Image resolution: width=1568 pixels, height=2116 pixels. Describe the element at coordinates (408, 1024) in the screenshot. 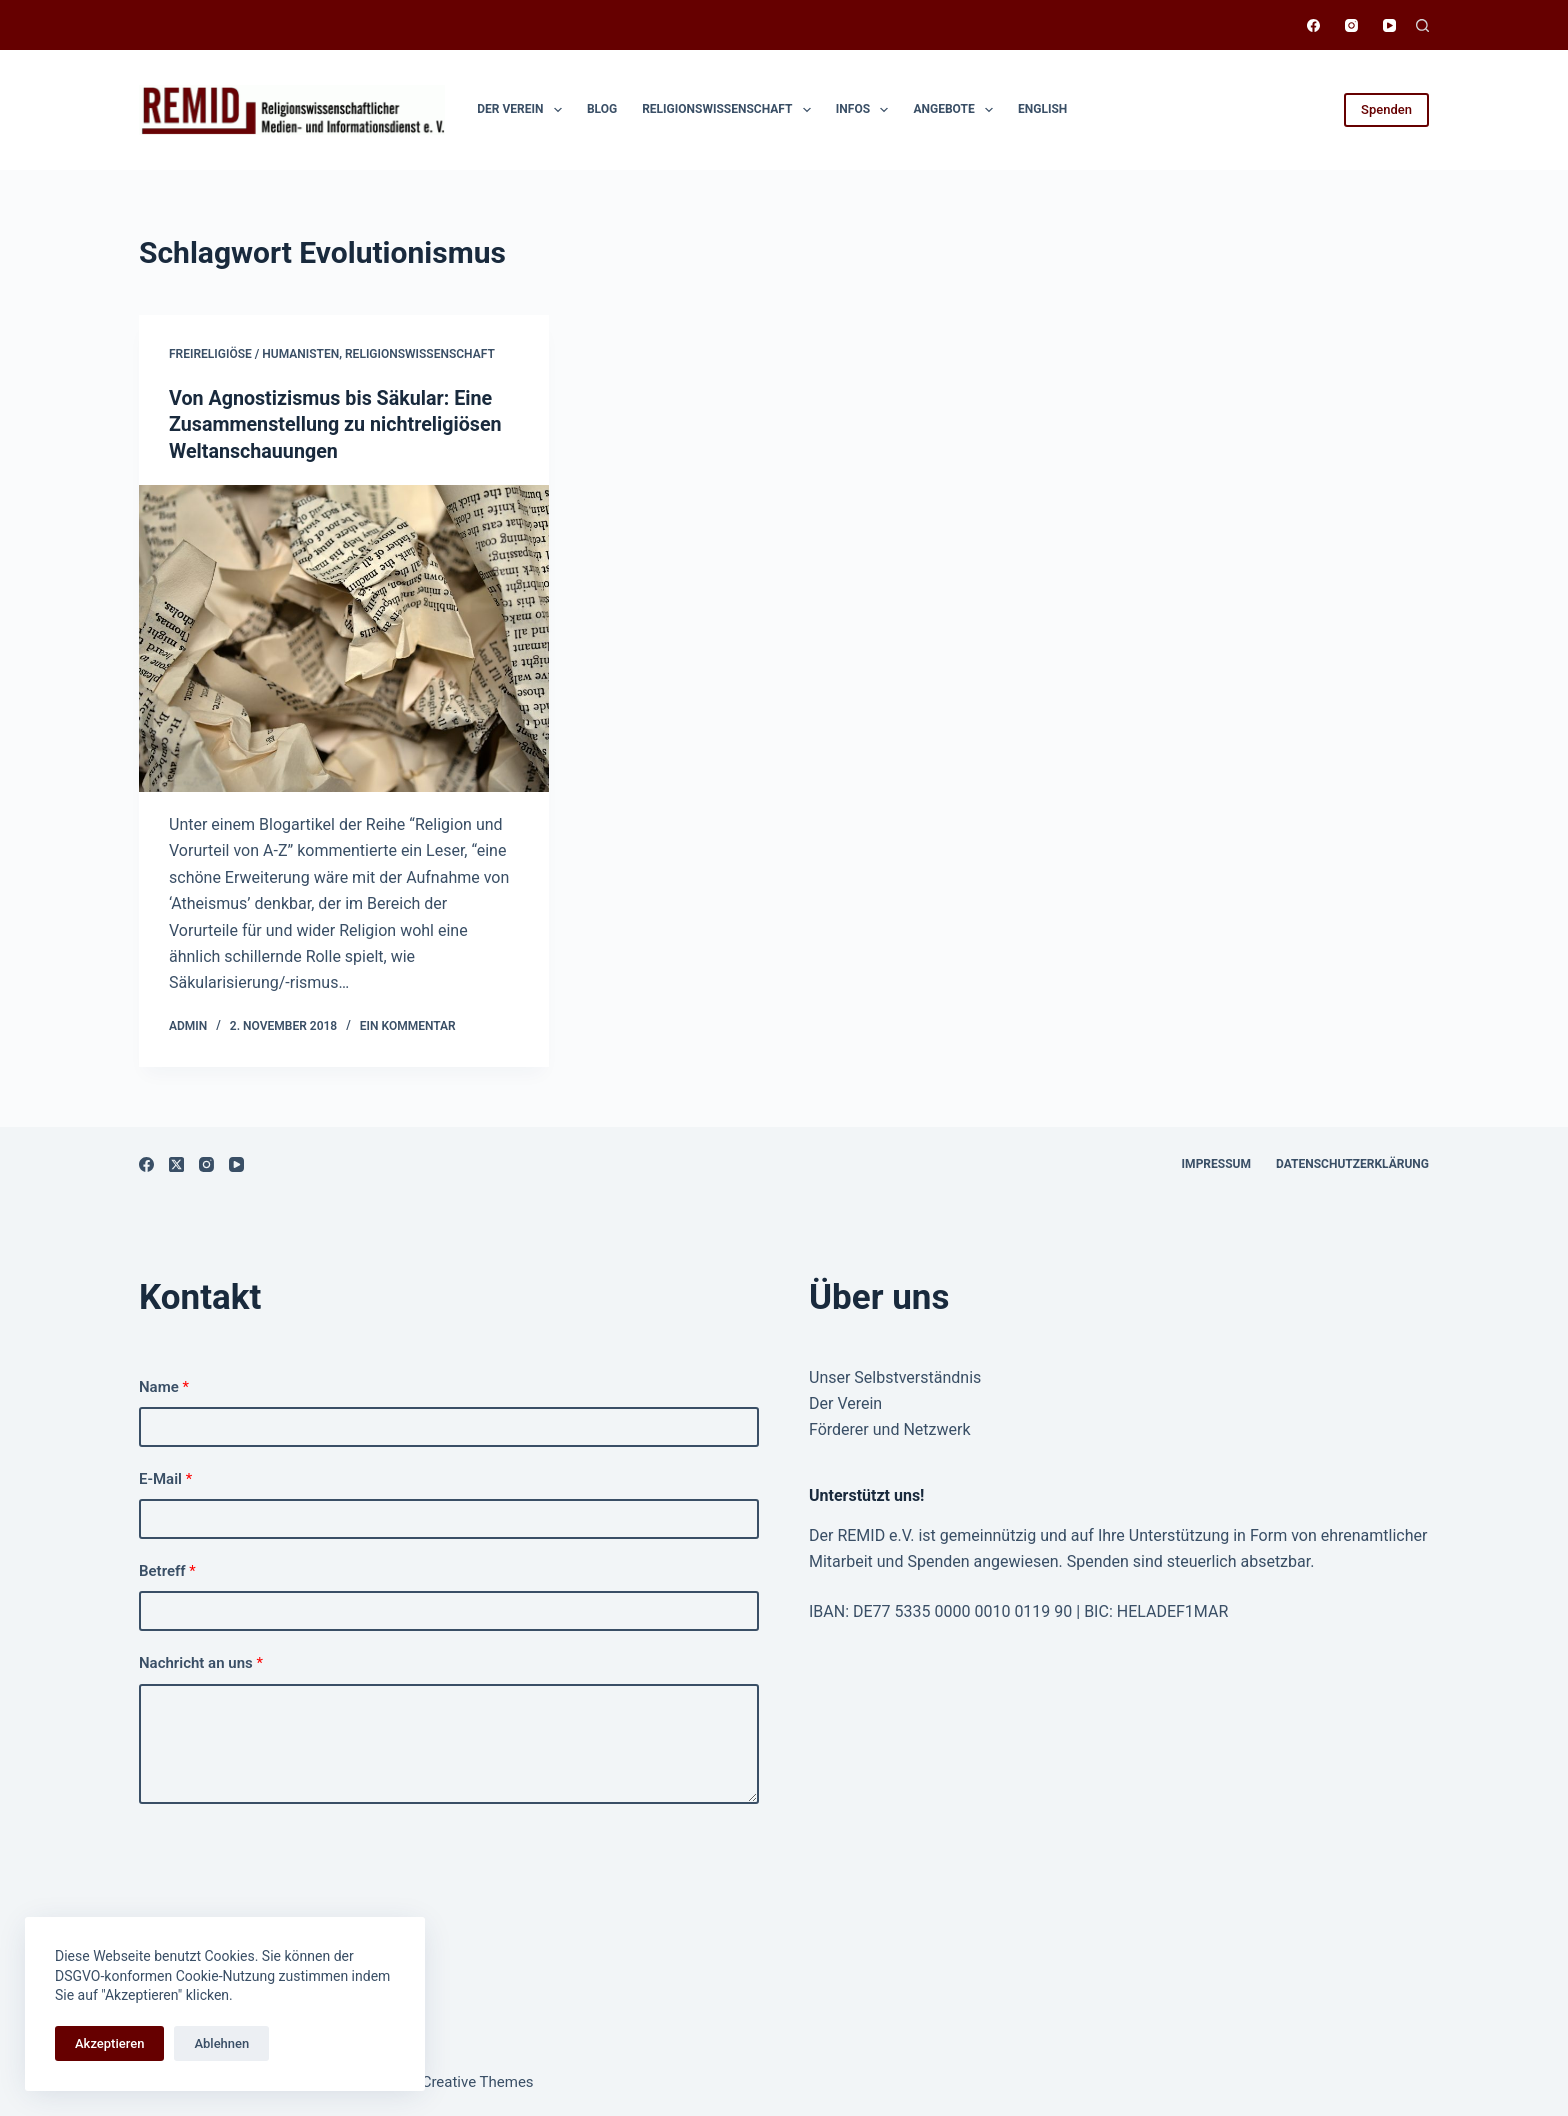

I see `Ein Kommentar` at that location.